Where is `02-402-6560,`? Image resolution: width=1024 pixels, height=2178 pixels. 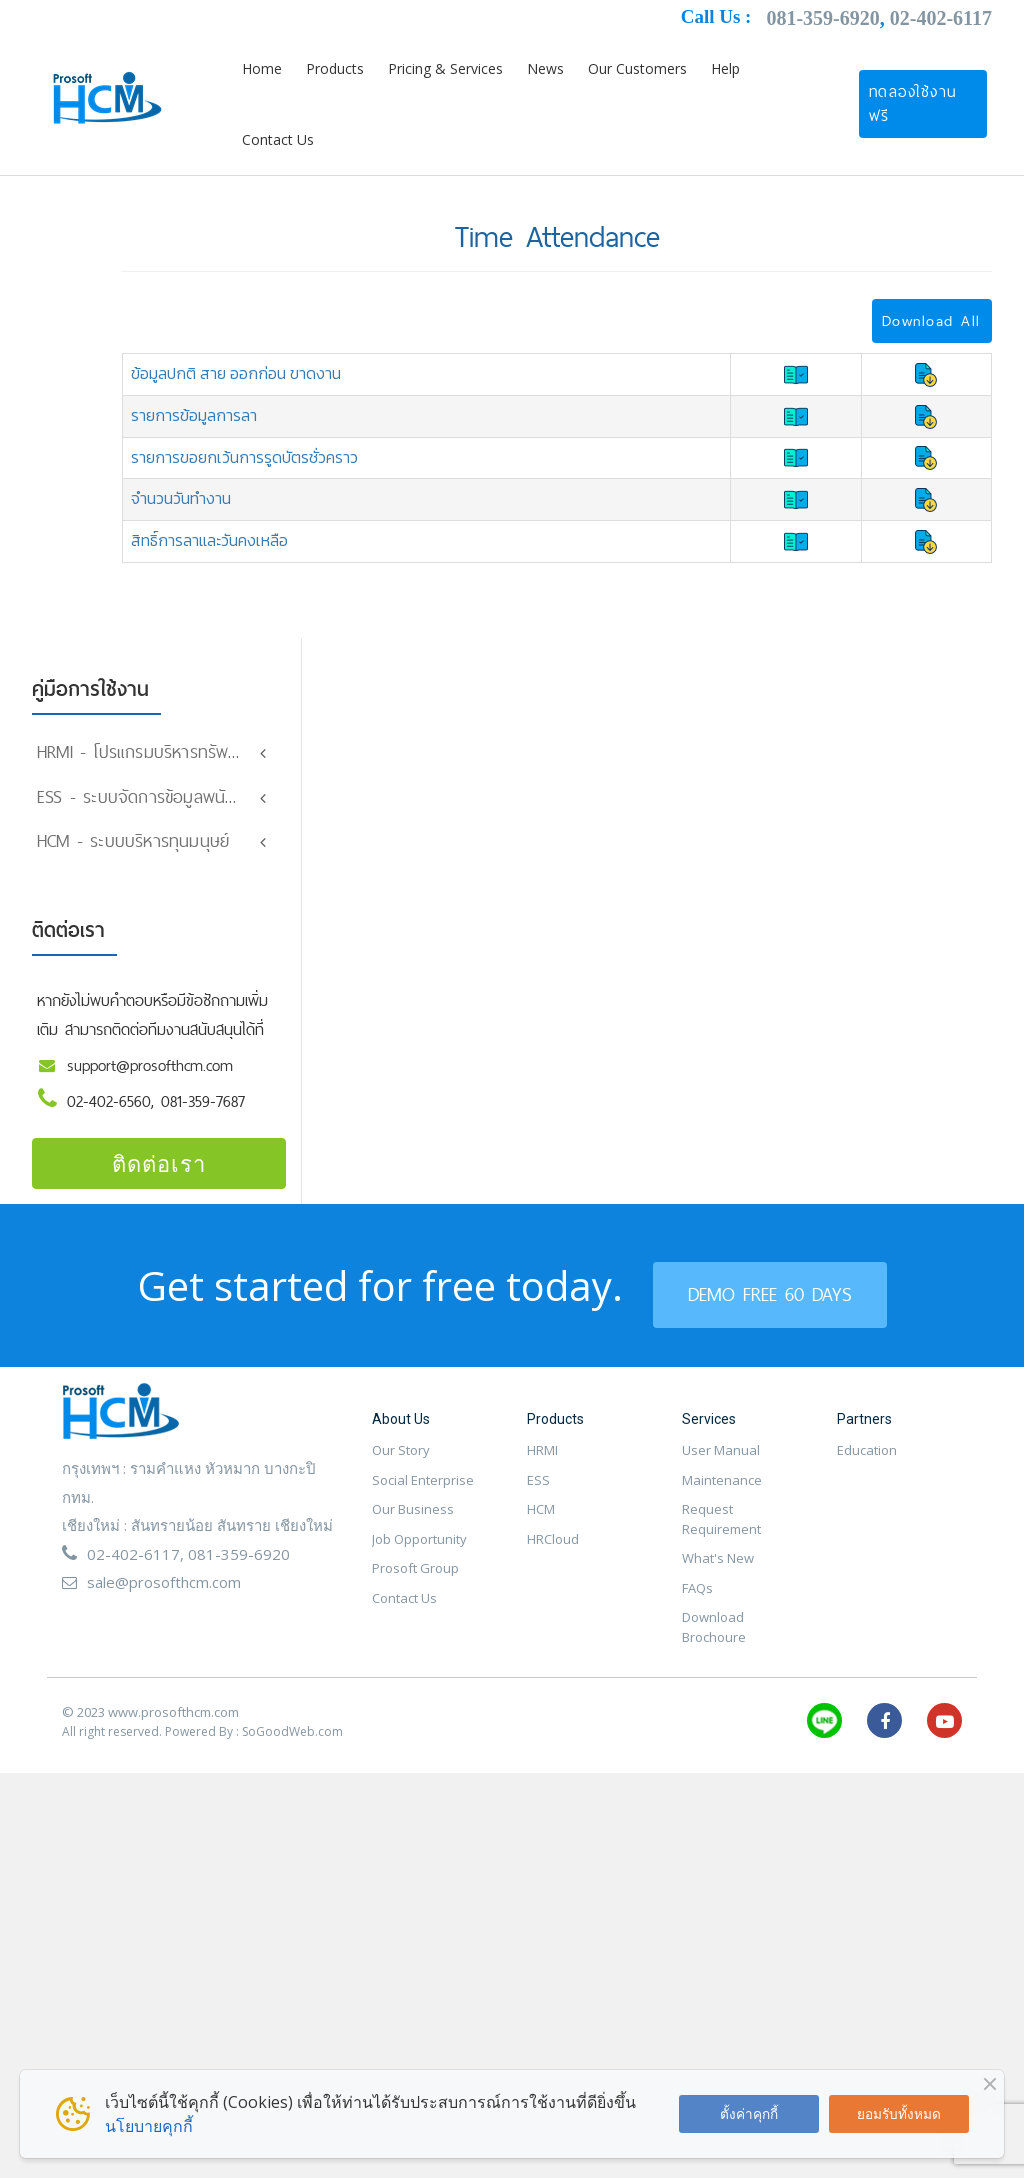 02-402-6560, is located at coordinates (114, 1159).